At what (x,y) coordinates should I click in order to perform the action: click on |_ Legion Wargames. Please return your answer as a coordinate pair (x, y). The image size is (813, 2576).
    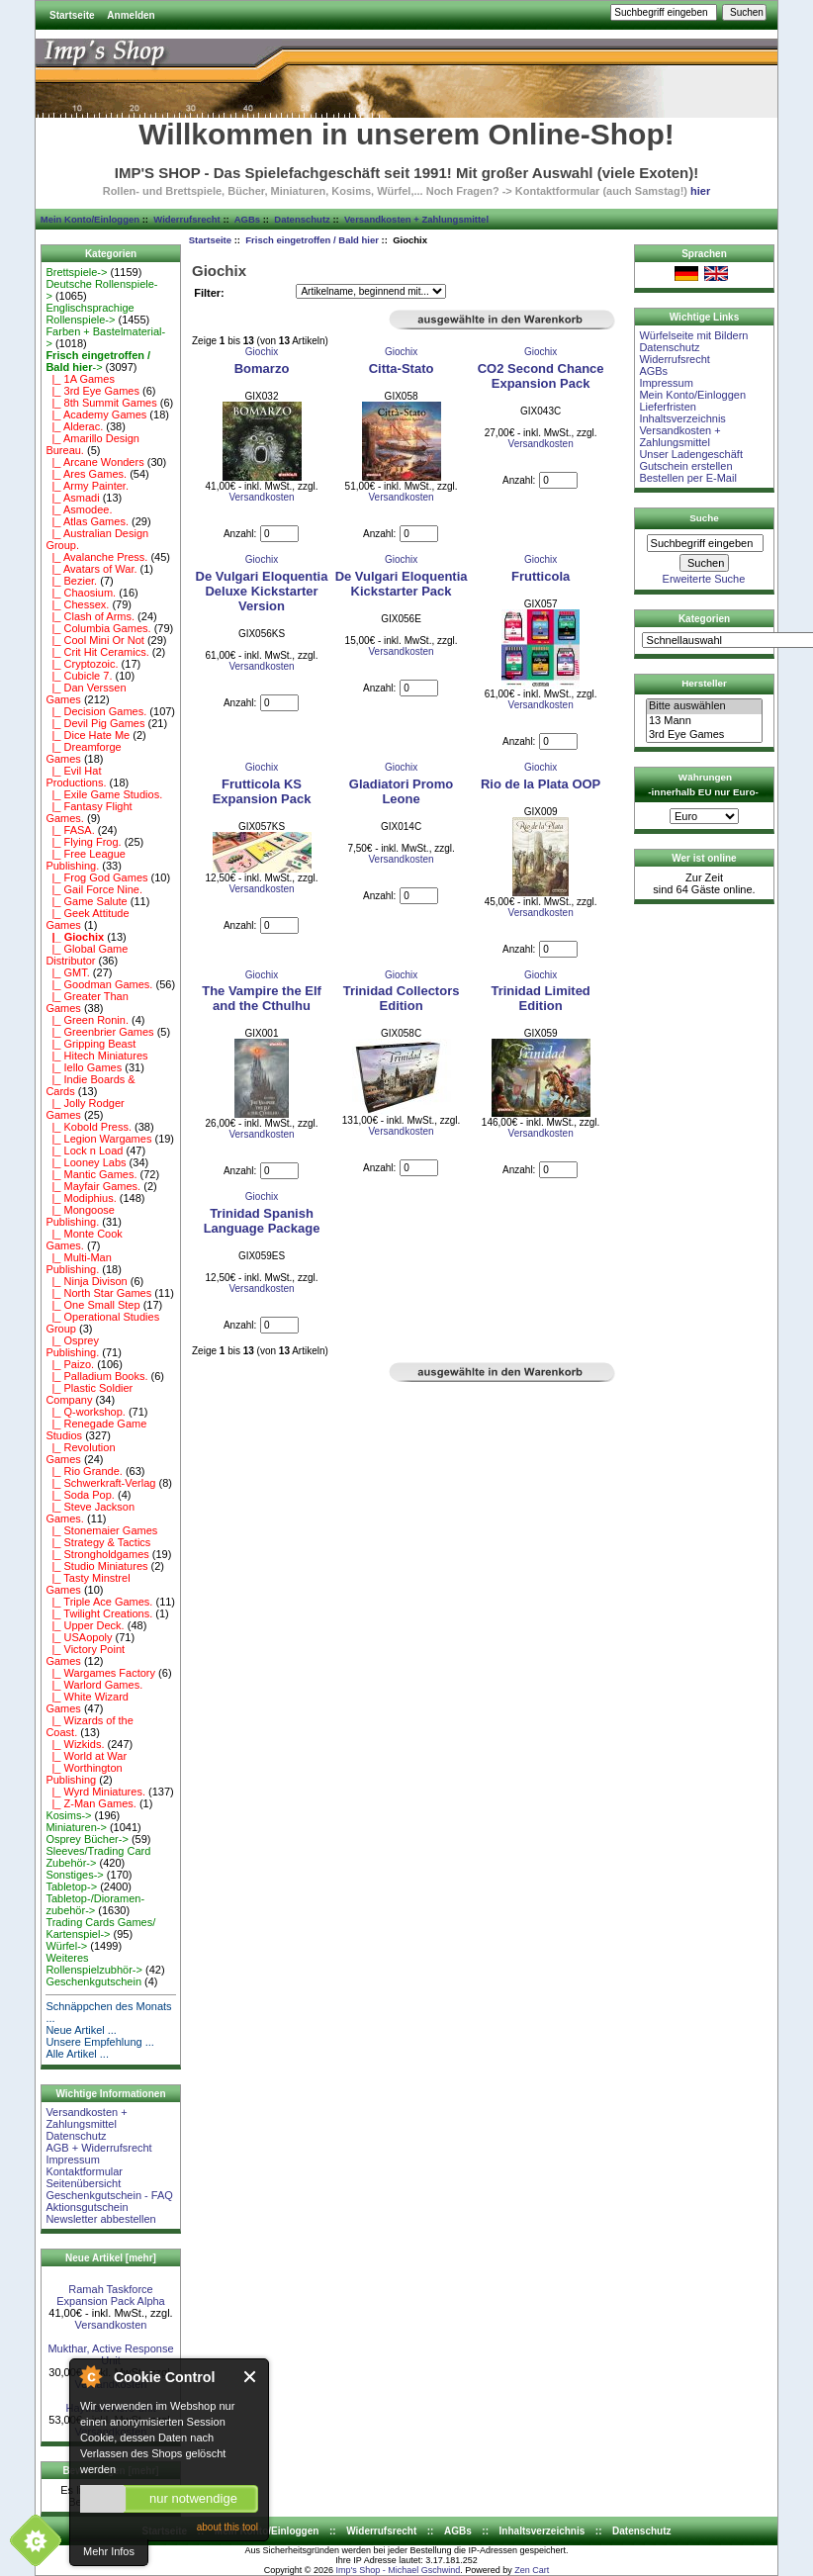
    Looking at the image, I should click on (98, 1139).